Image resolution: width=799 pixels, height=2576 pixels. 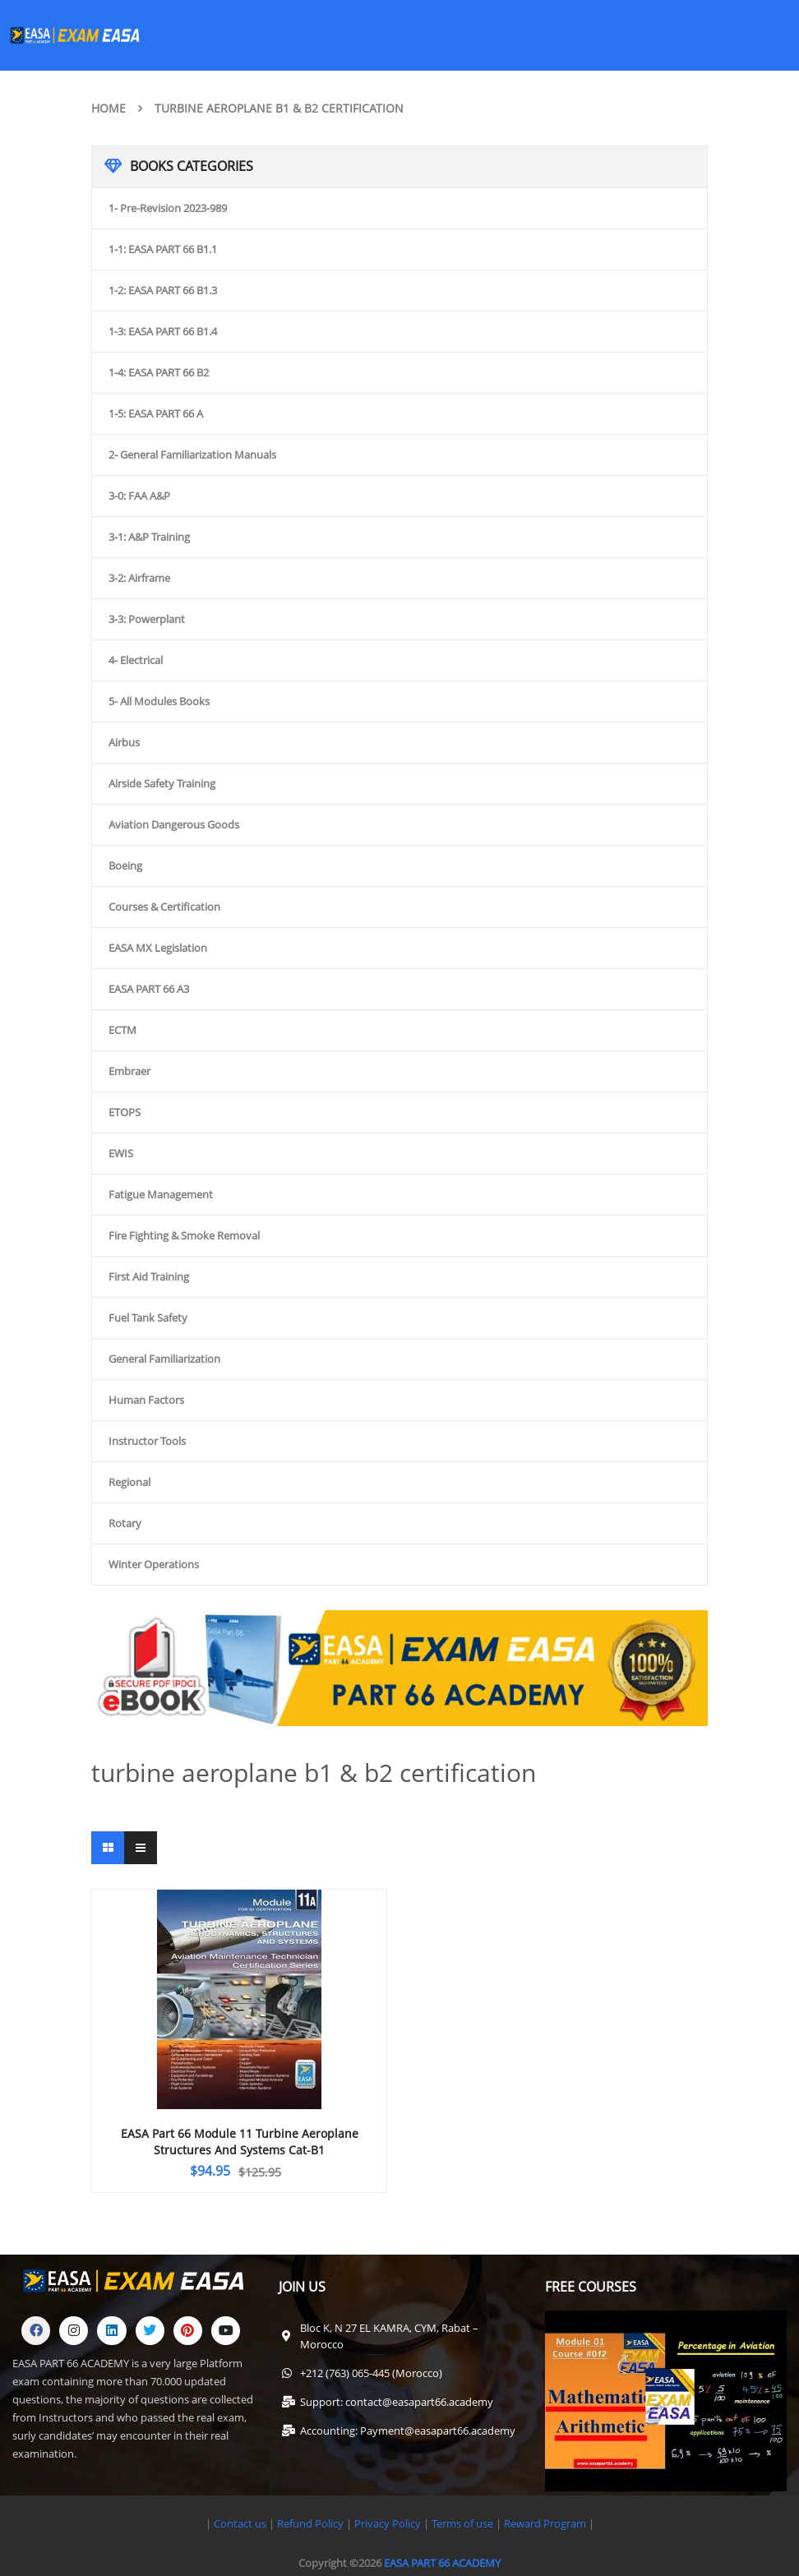 What do you see at coordinates (148, 1317) in the screenshot?
I see `Fuel Tank Safety` at bounding box center [148, 1317].